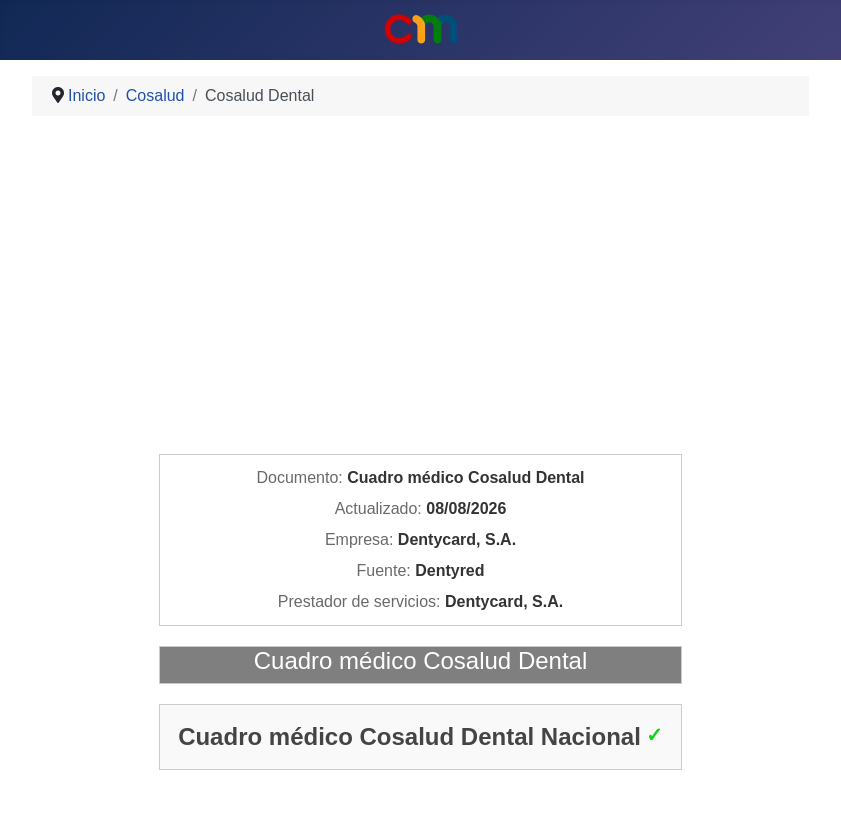 This screenshot has height=820, width=841. What do you see at coordinates (420, 288) in the screenshot?
I see `[Advertisement]` at bounding box center [420, 288].